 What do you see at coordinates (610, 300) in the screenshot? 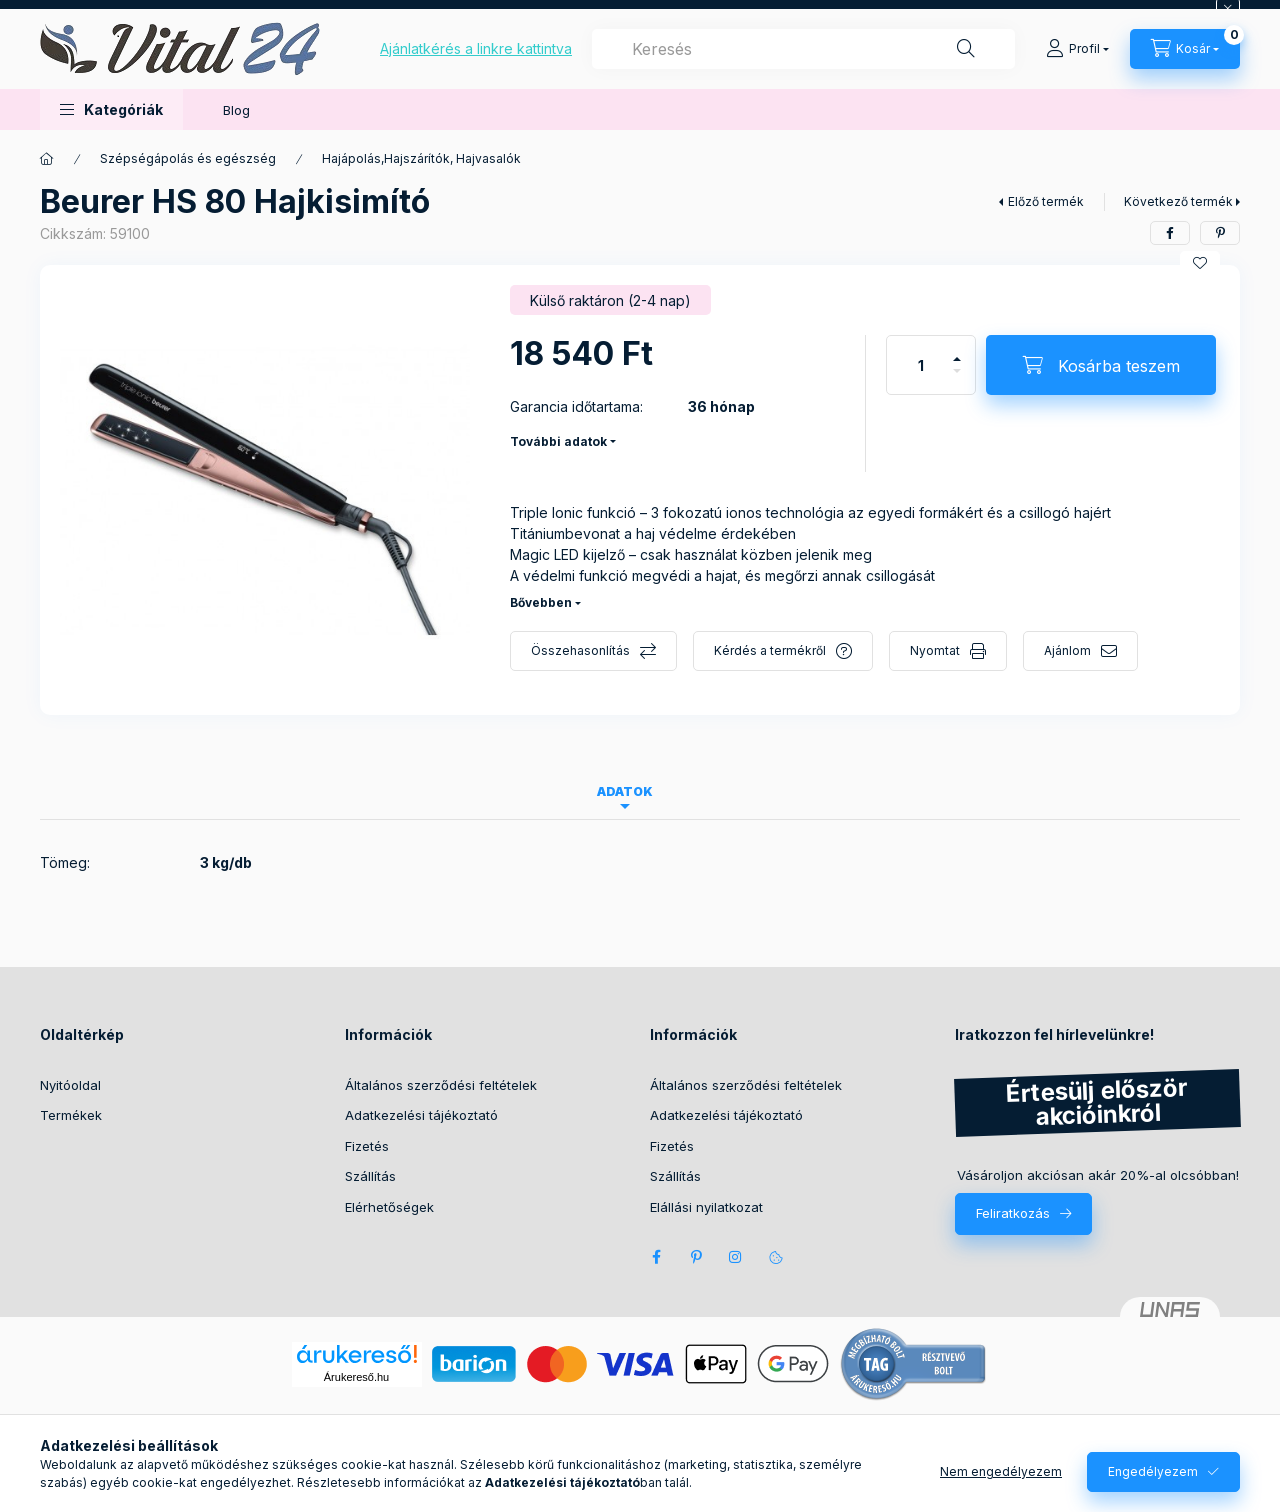
I see `[Termék státusza: Külső raktáron (2-4 nap)]` at bounding box center [610, 300].